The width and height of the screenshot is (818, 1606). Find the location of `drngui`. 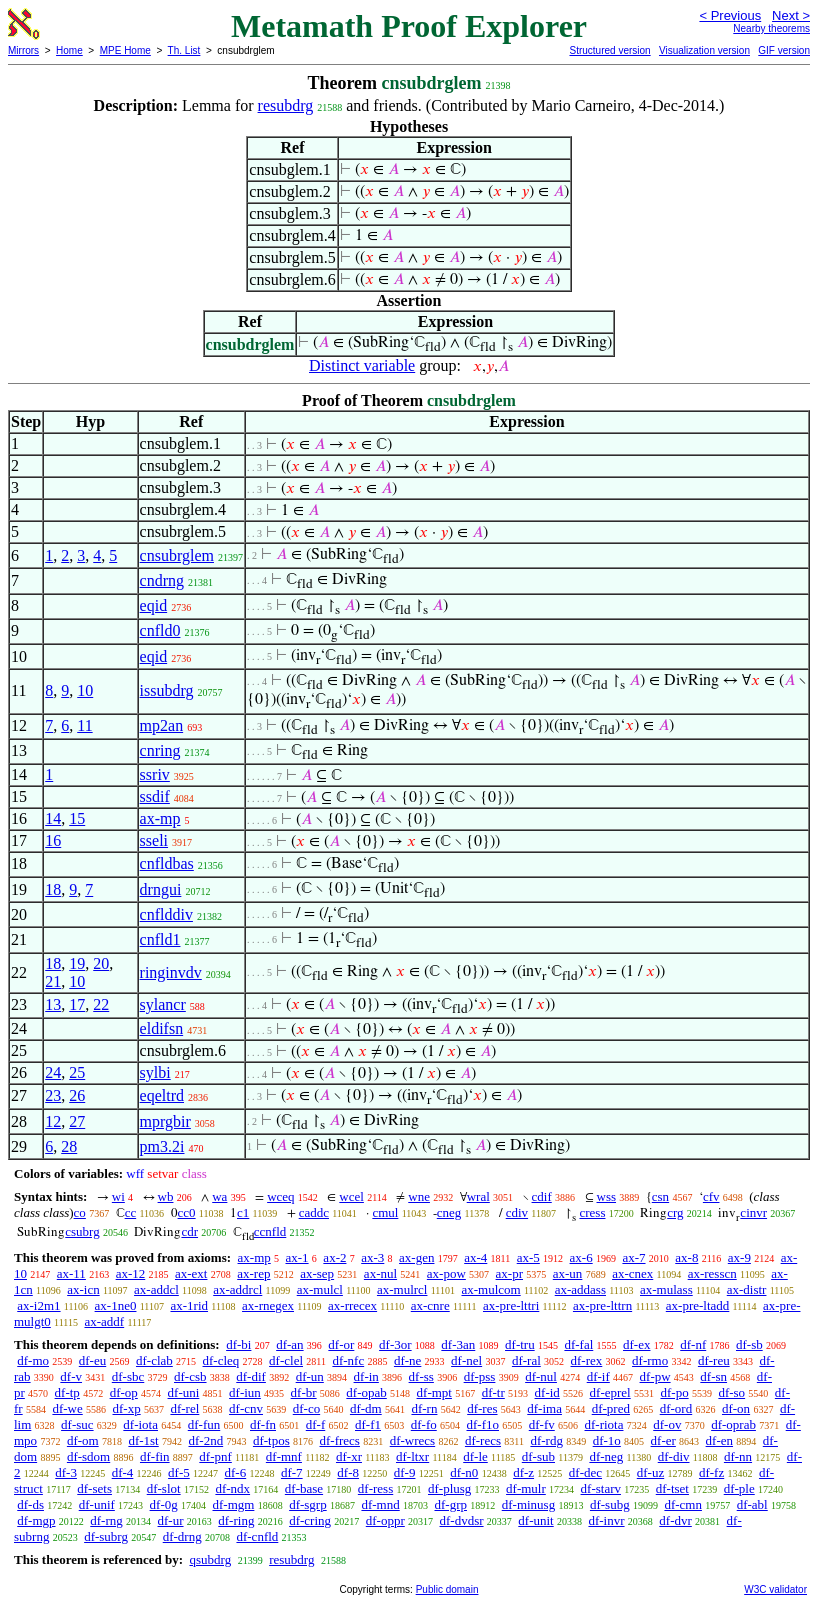

drngui is located at coordinates (161, 889).